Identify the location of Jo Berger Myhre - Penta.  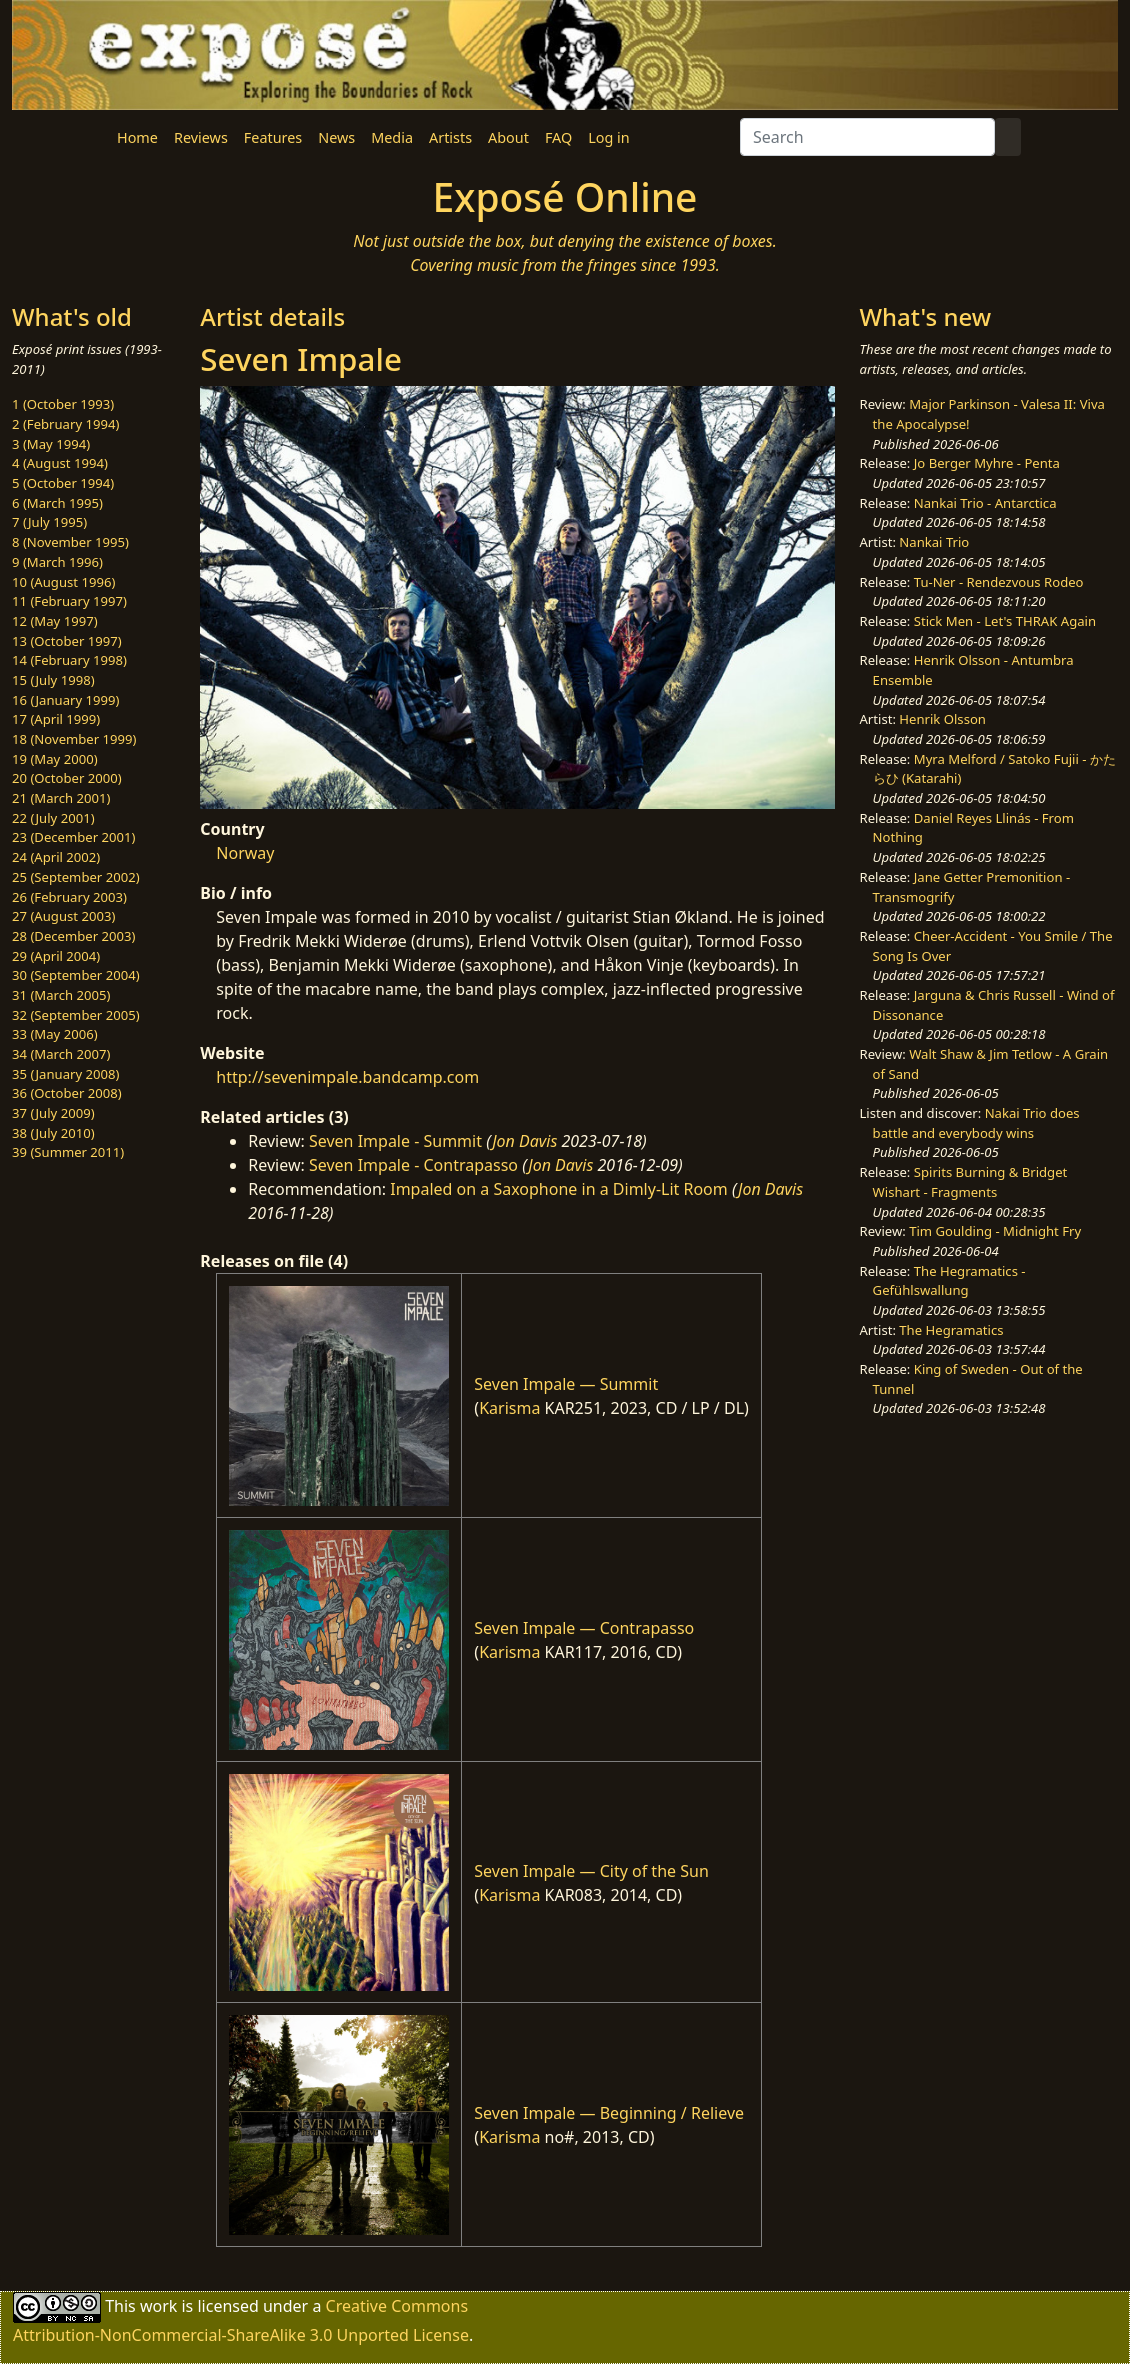
(987, 463).